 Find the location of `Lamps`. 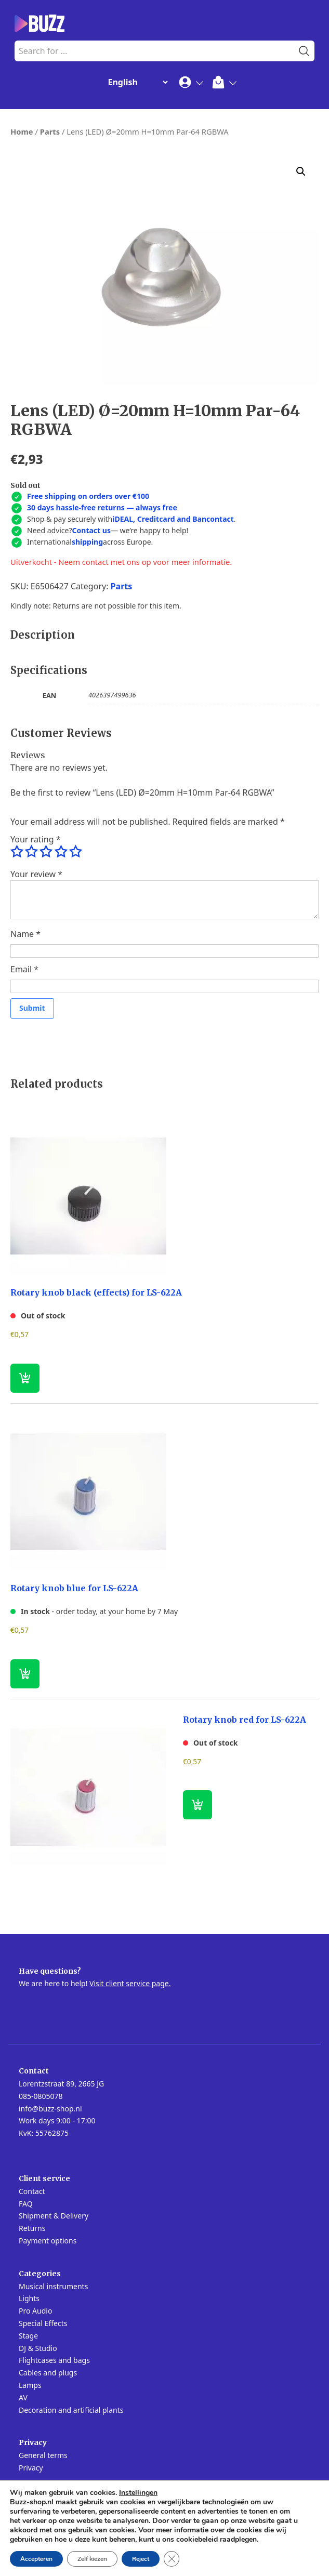

Lamps is located at coordinates (30, 2385).